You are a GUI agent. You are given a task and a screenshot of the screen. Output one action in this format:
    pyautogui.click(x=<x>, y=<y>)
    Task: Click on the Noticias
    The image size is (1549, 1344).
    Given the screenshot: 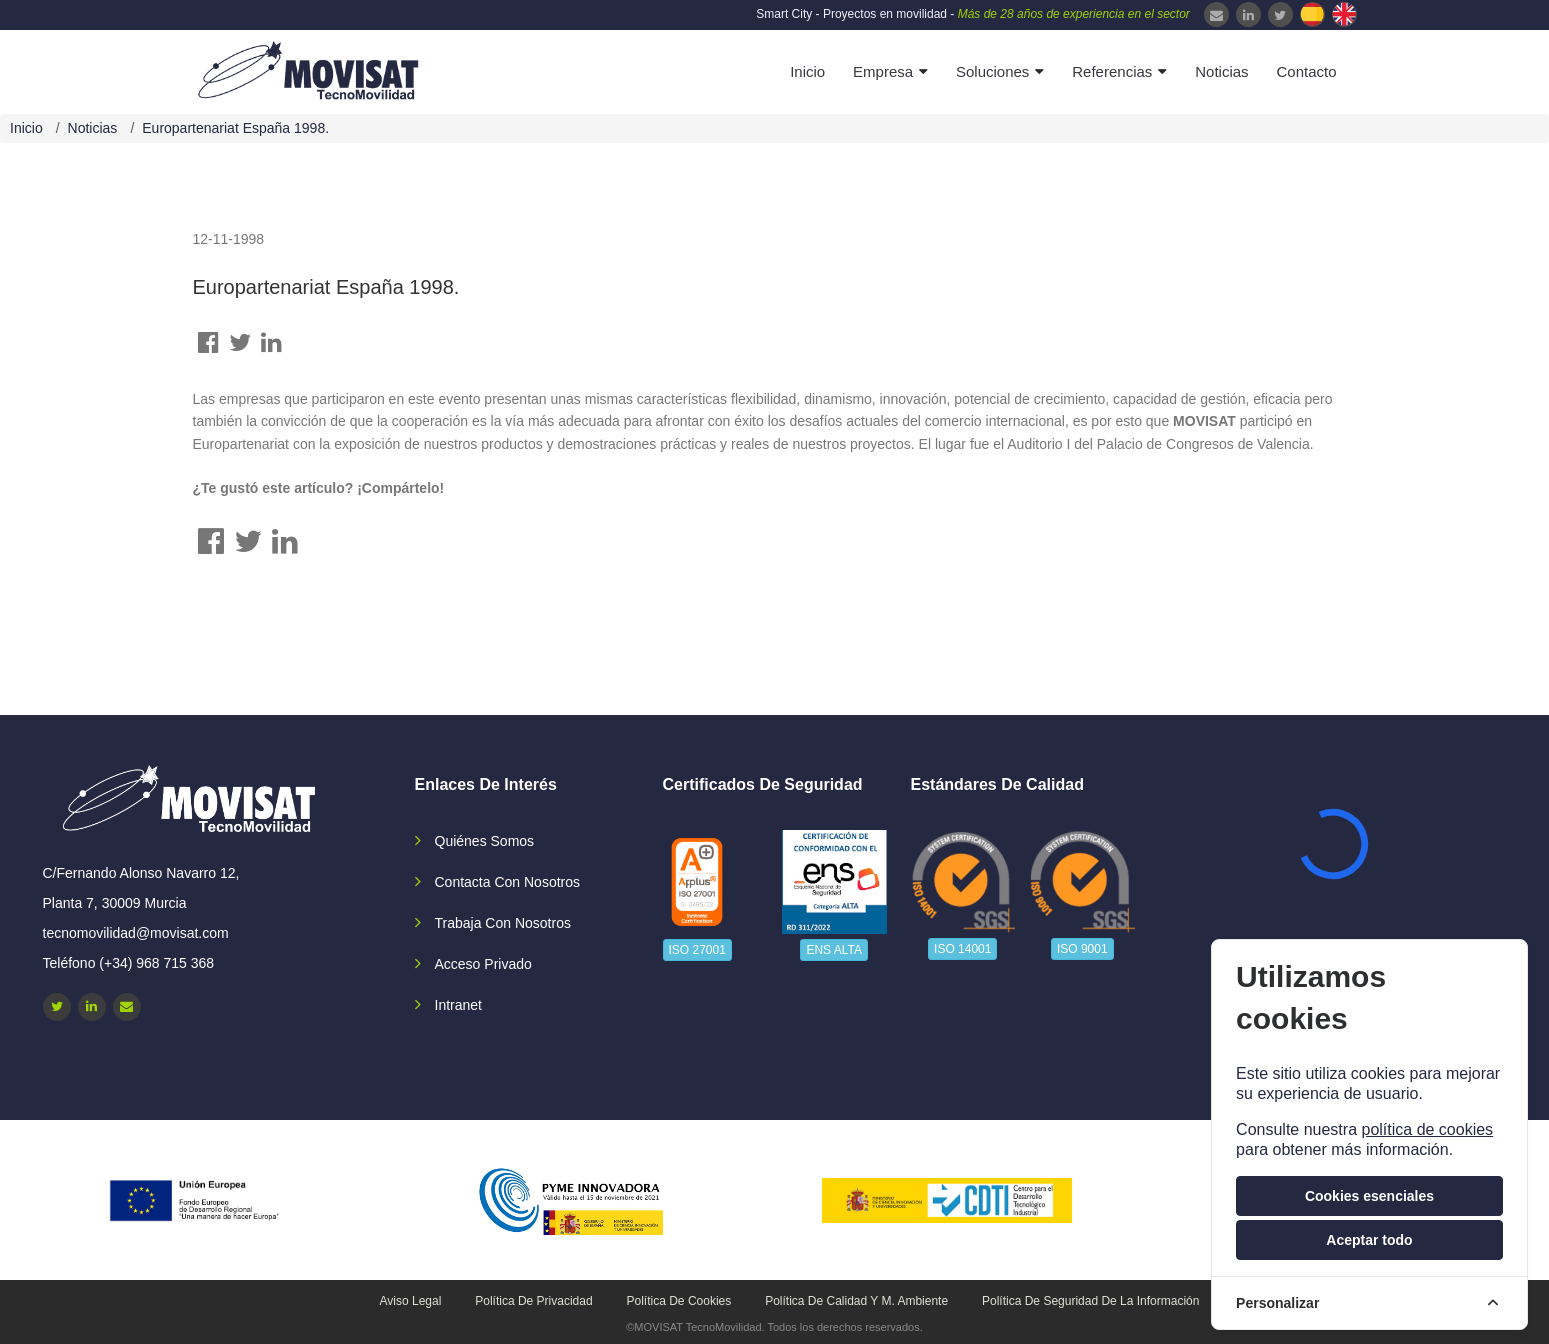 What is the action you would take?
    pyautogui.click(x=1221, y=71)
    